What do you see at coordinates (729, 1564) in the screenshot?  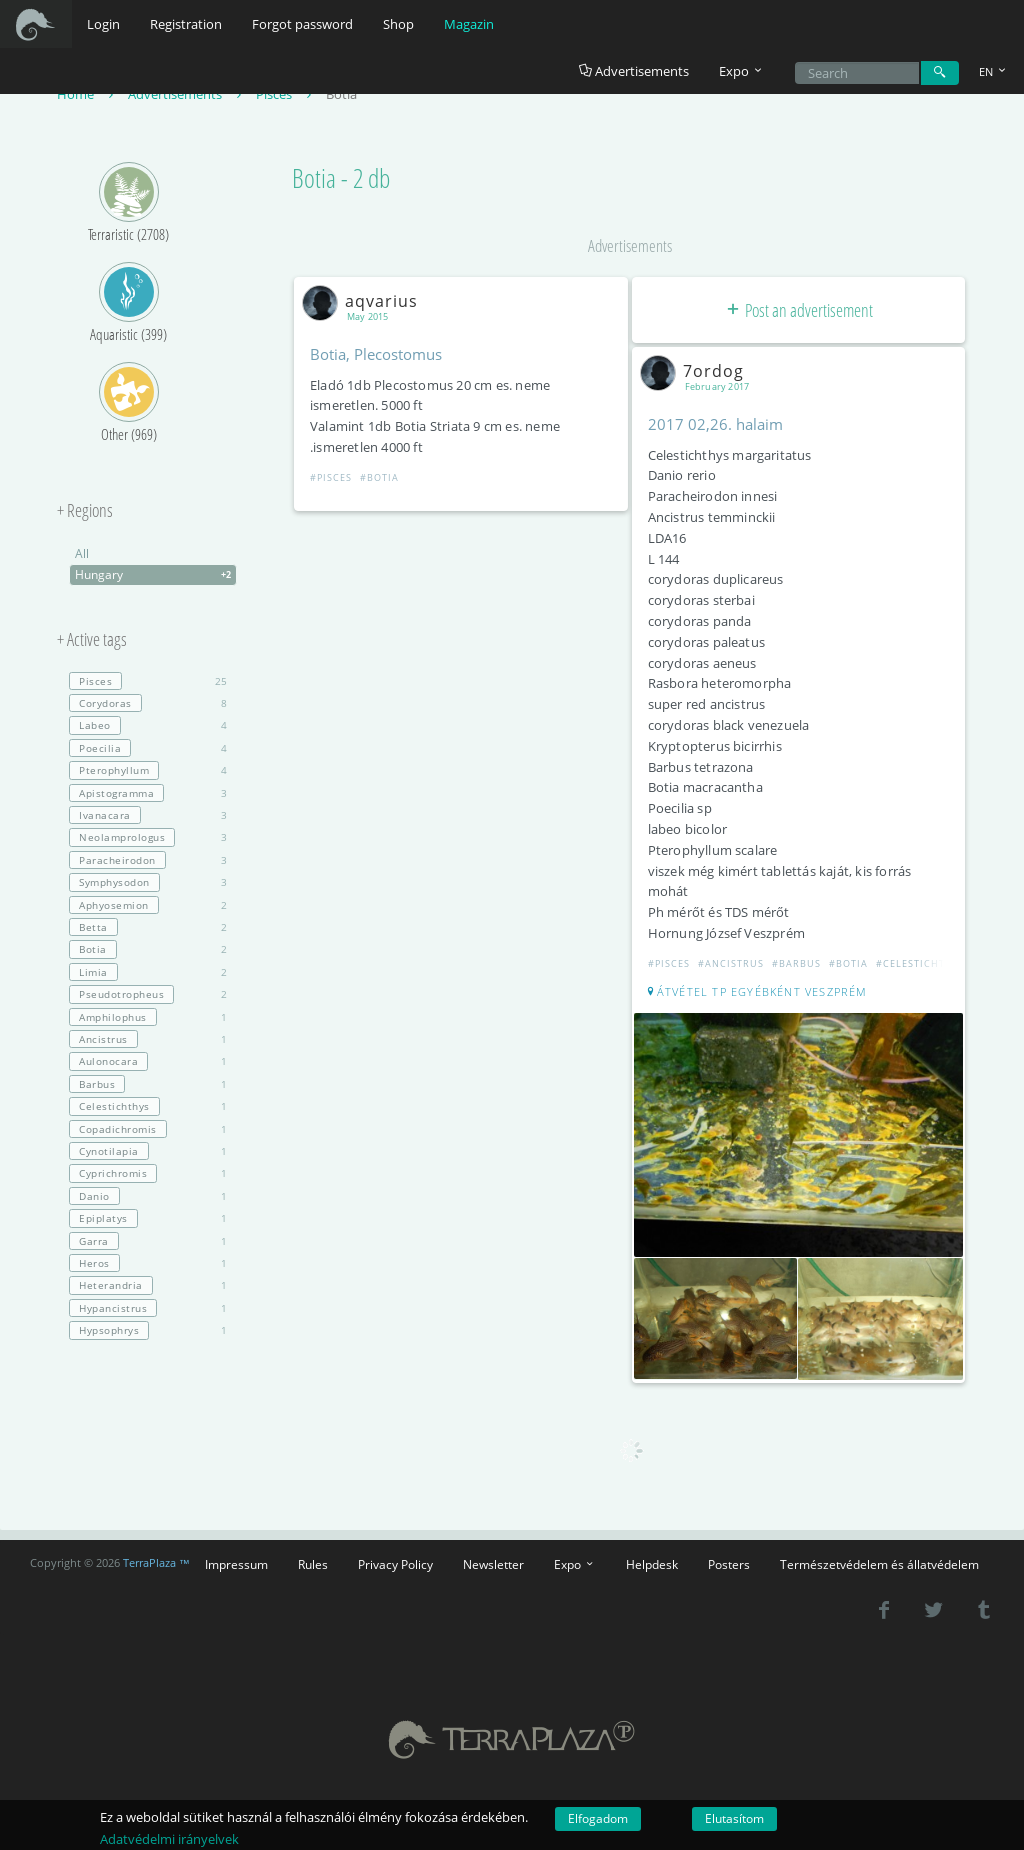 I see `Posters` at bounding box center [729, 1564].